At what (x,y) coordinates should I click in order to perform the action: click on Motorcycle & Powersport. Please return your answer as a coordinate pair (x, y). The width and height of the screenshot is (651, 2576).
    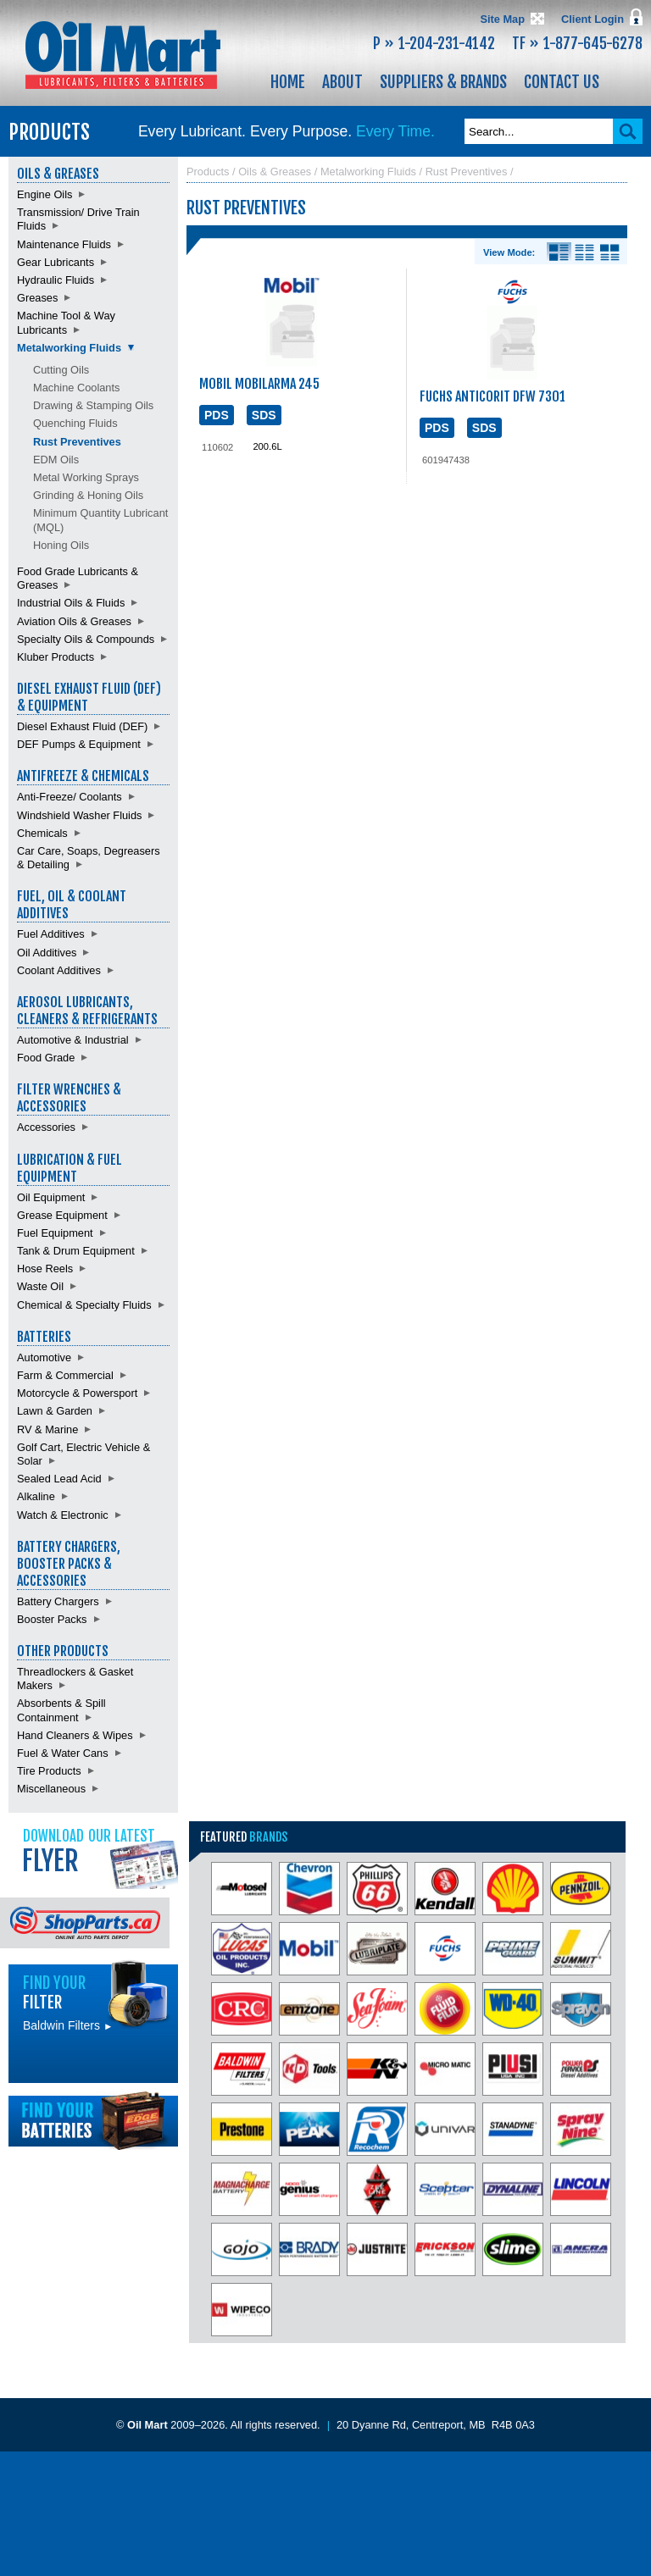
    Looking at the image, I should click on (77, 1393).